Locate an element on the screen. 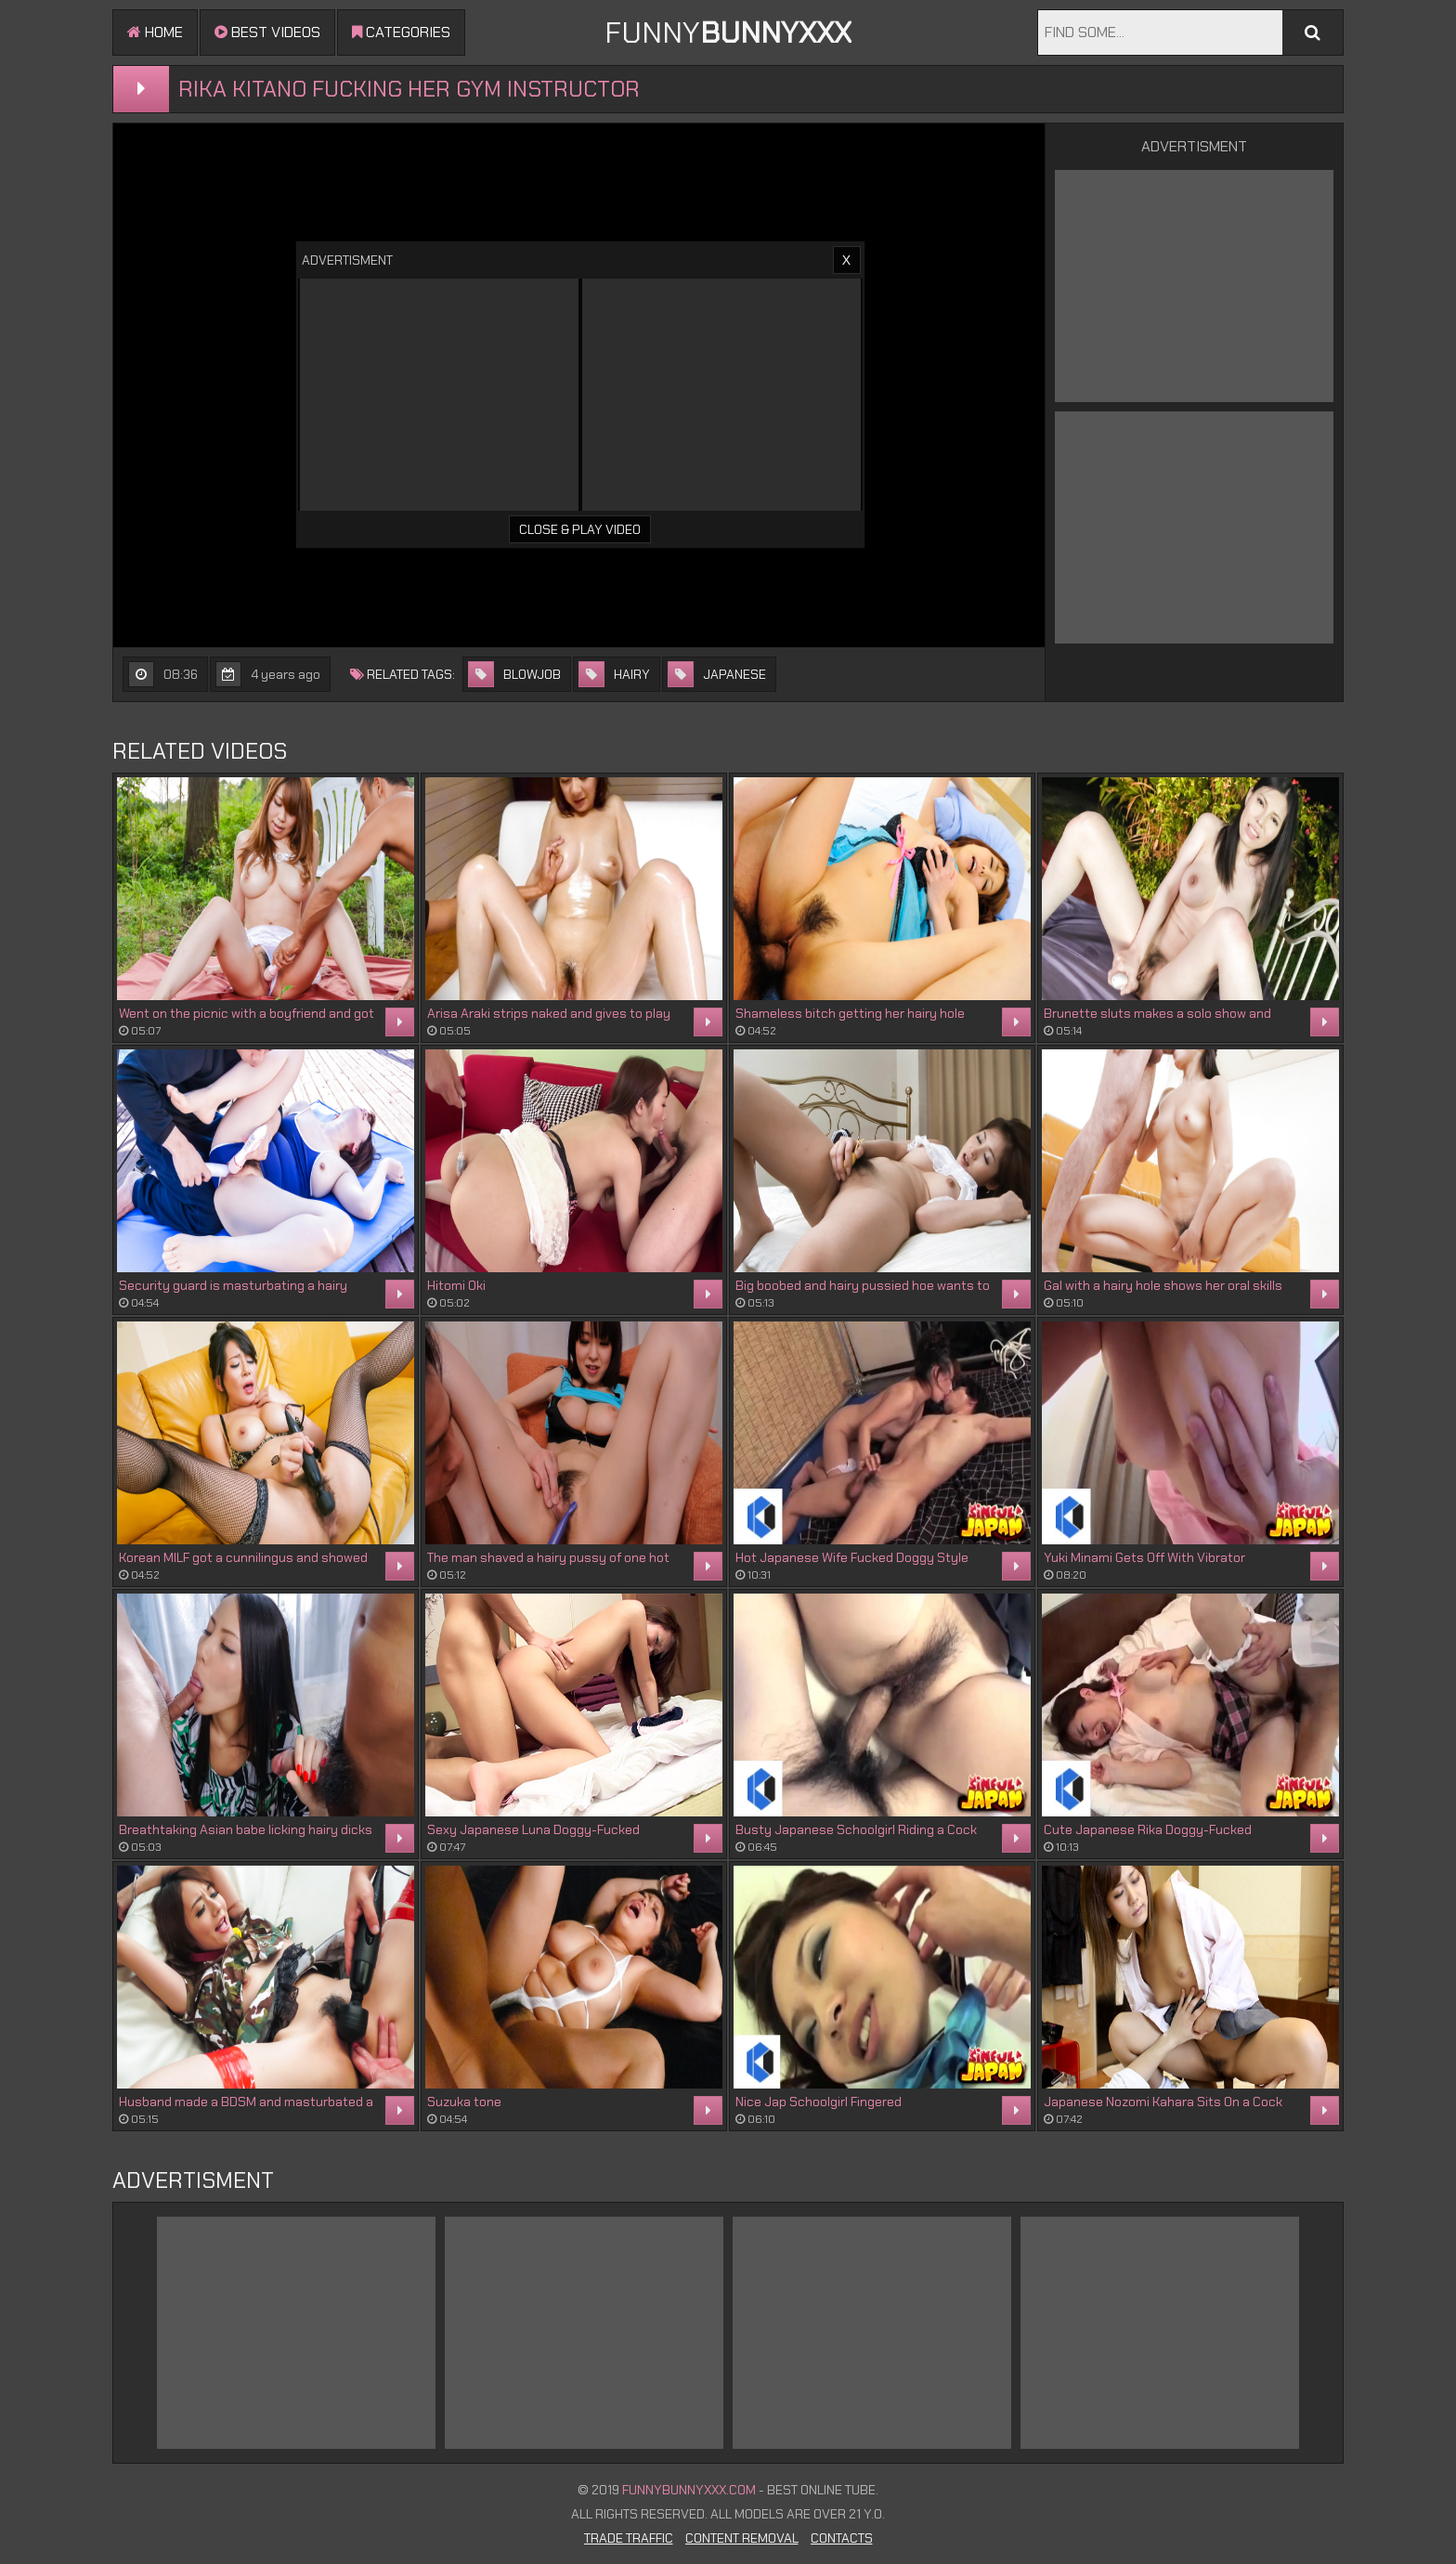 The width and height of the screenshot is (1456, 2564). Home is located at coordinates (155, 32).